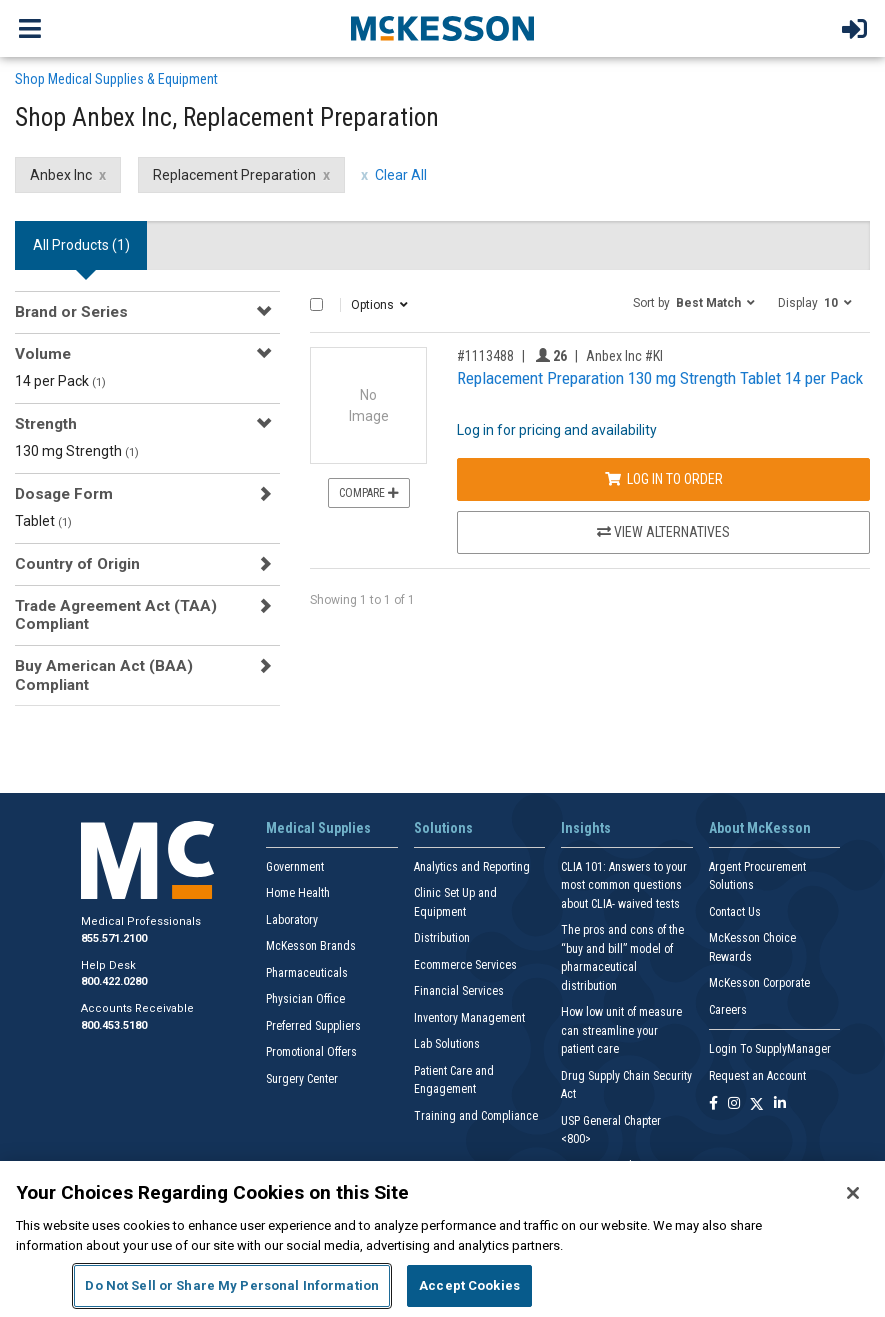 The image size is (885, 1317). Describe the element at coordinates (624, 356) in the screenshot. I see `Anbex Inc #KI` at that location.